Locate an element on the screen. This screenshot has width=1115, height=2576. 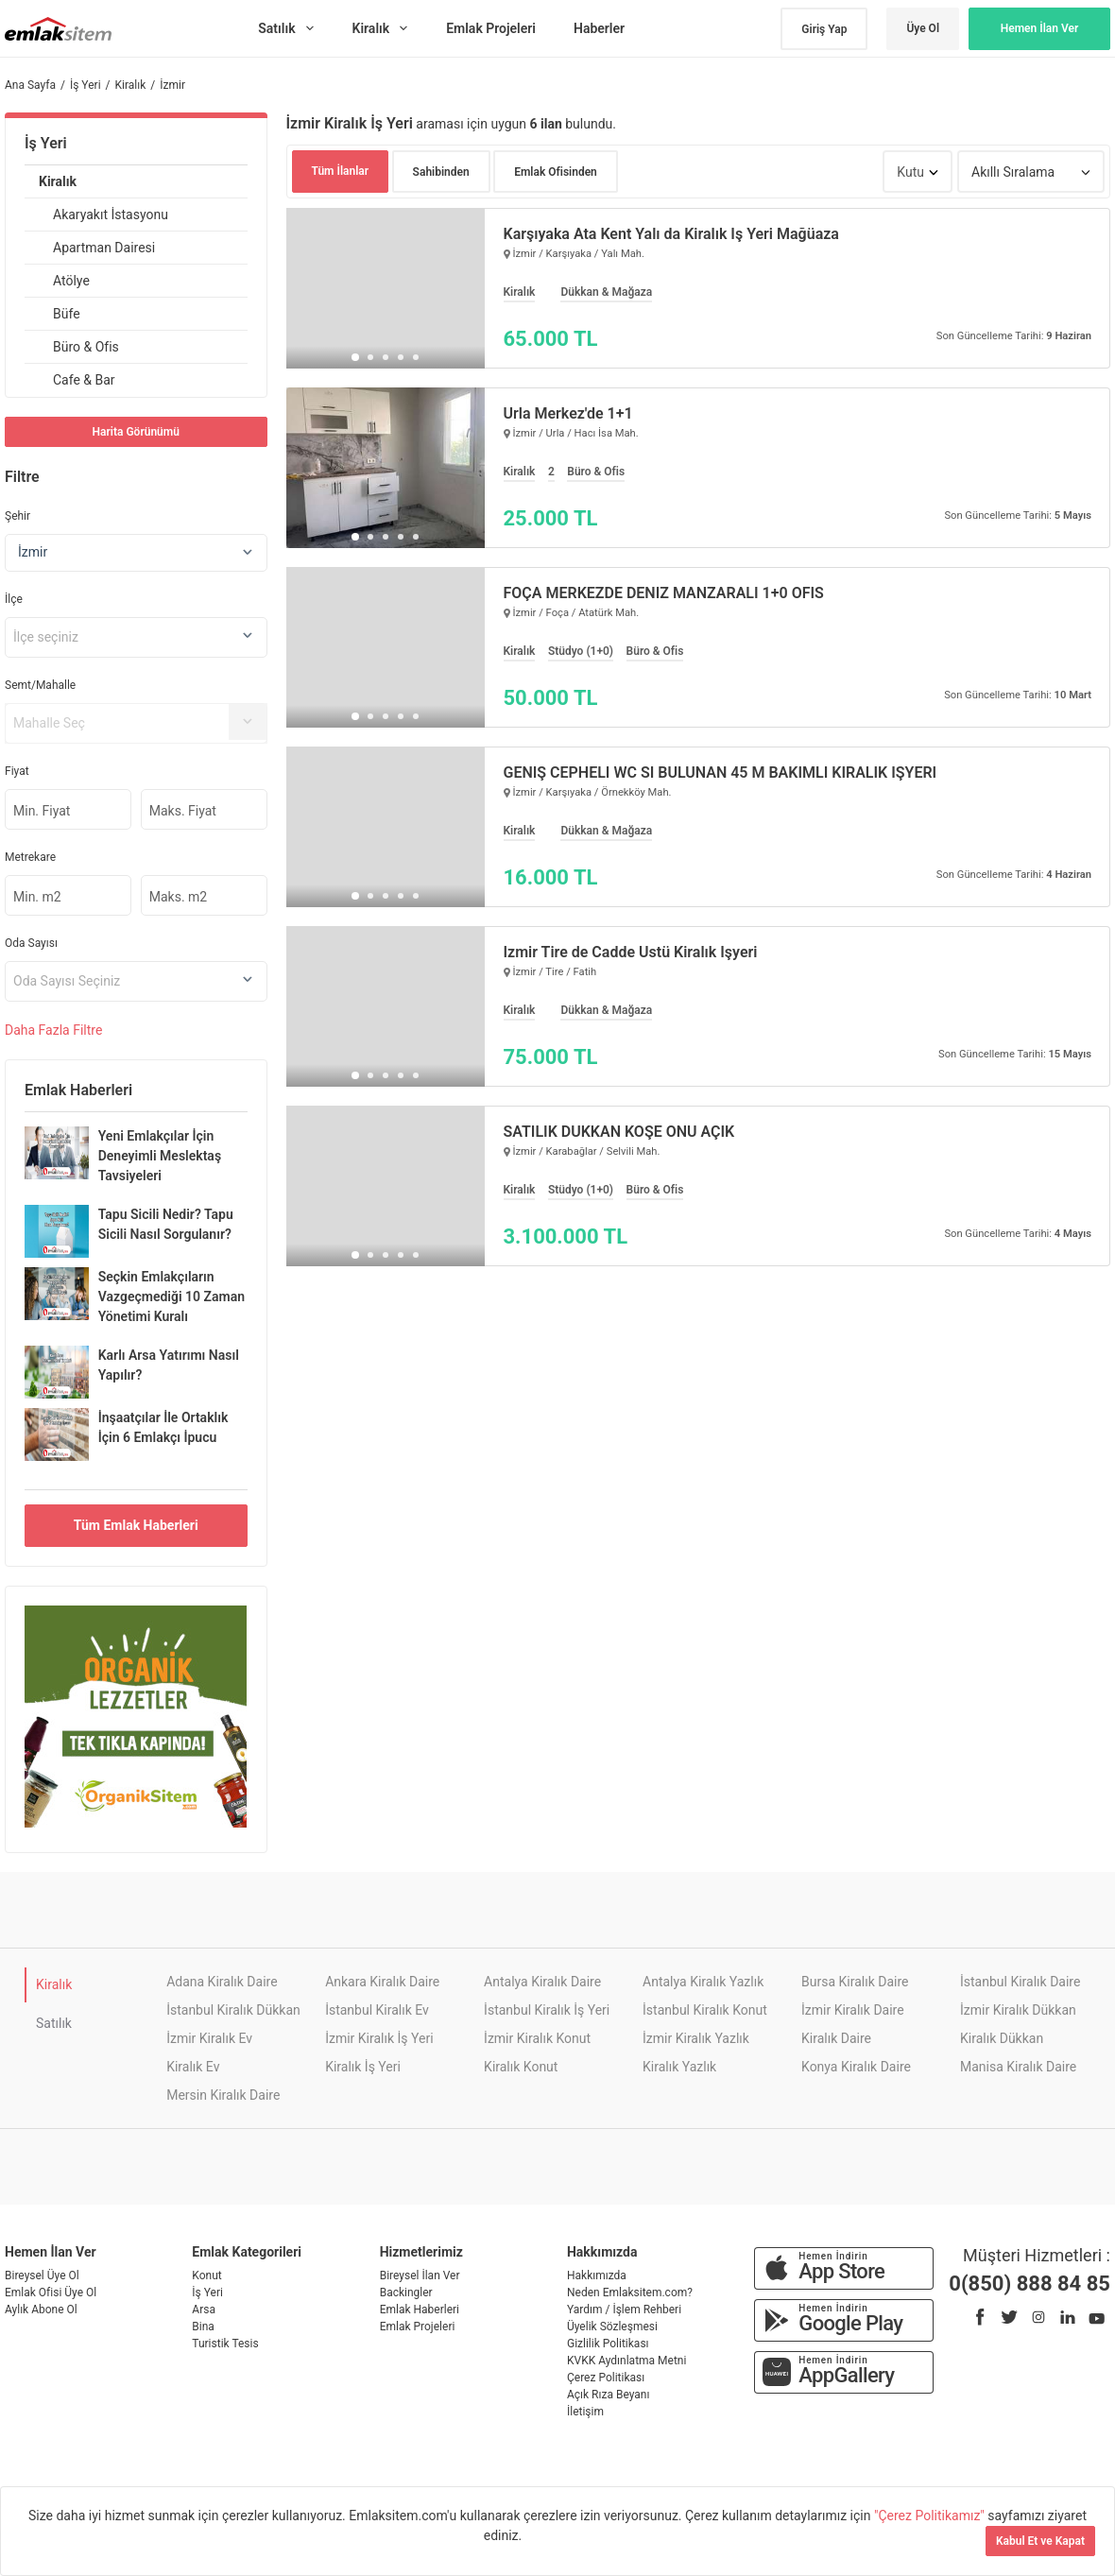
Kiralık Konut is located at coordinates (521, 2066).